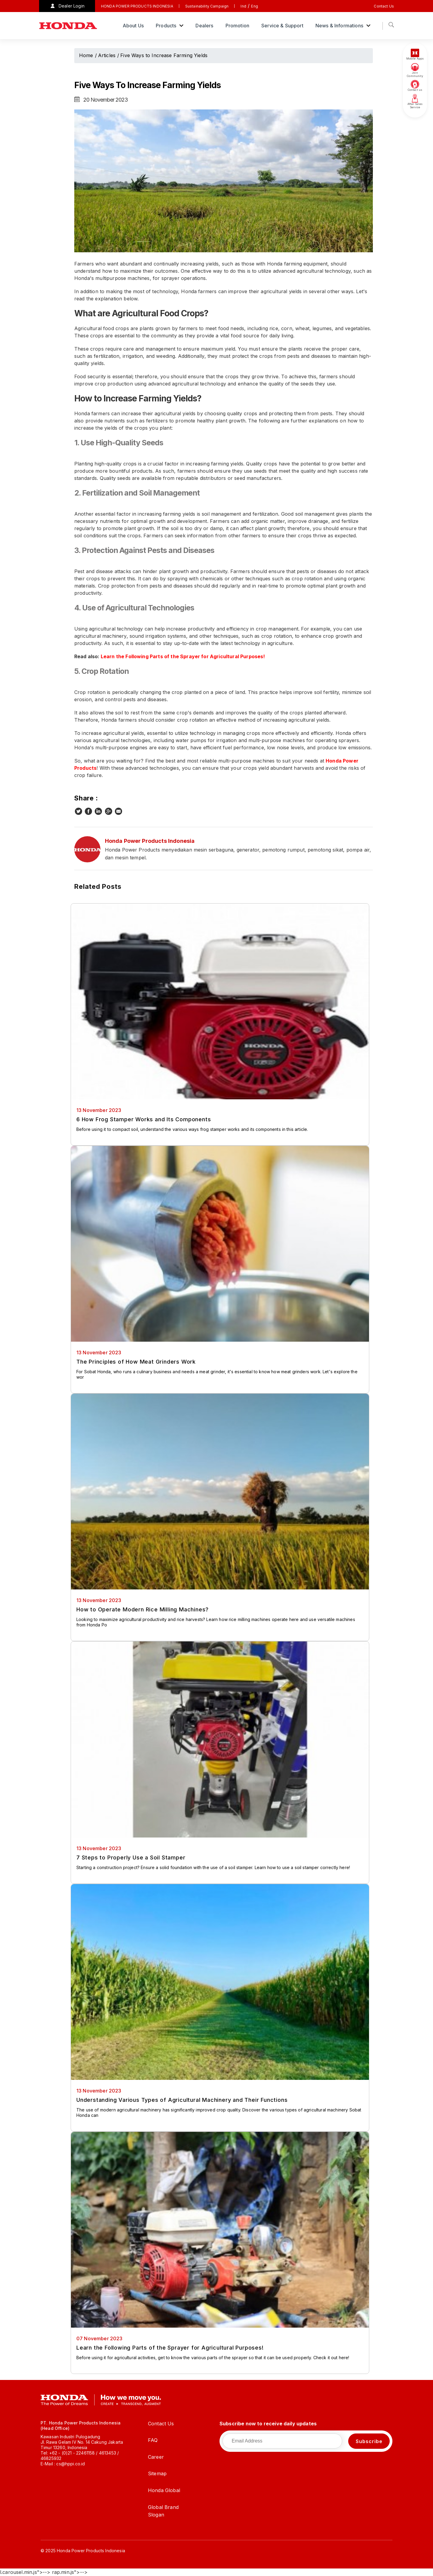  I want to click on About Us, so click(133, 26).